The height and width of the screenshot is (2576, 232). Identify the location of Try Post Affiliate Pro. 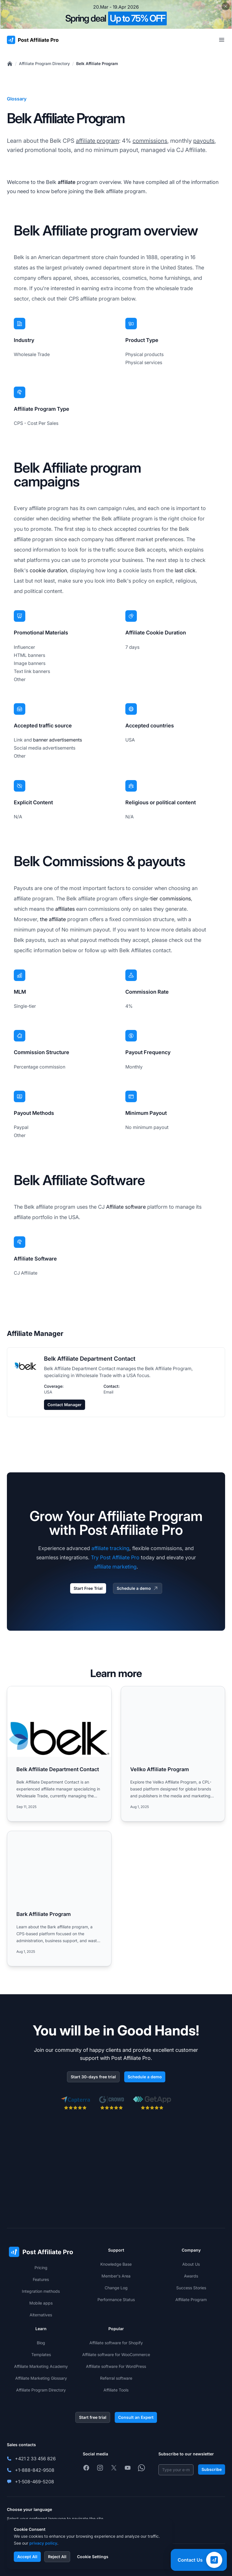
(115, 1557).